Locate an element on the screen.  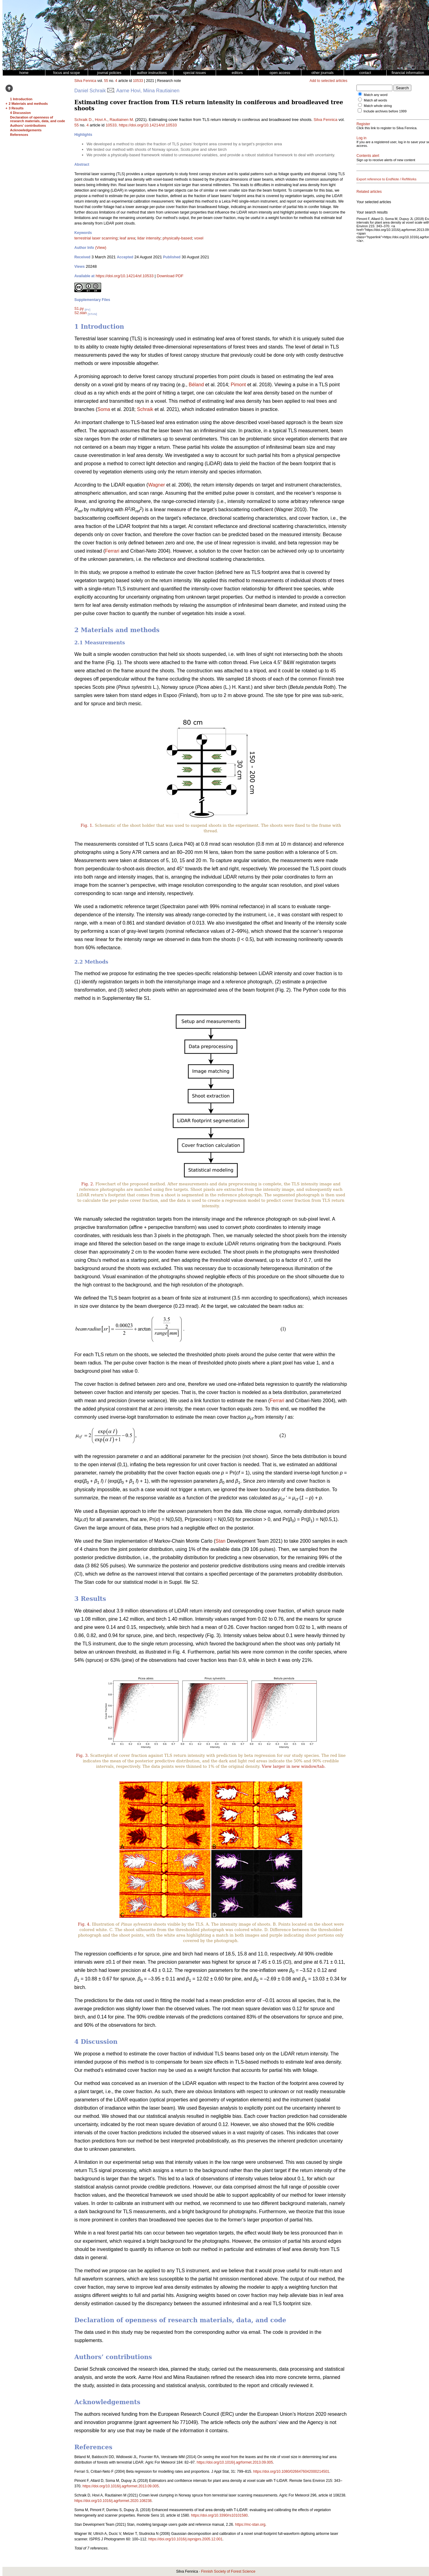
Ferrari is located at coordinates (112, 551).